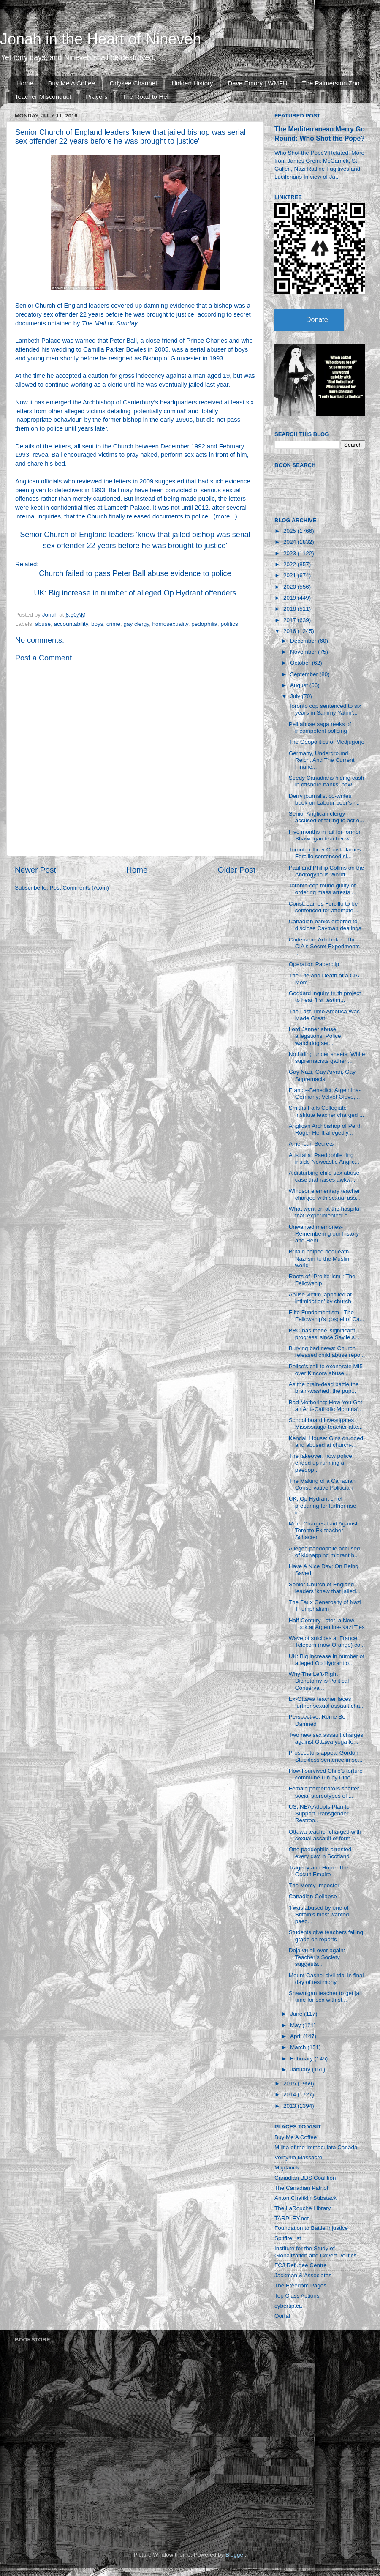 This screenshot has height=2576, width=380. I want to click on Goddard inquiry truth project to hear first testim..., so click(325, 996).